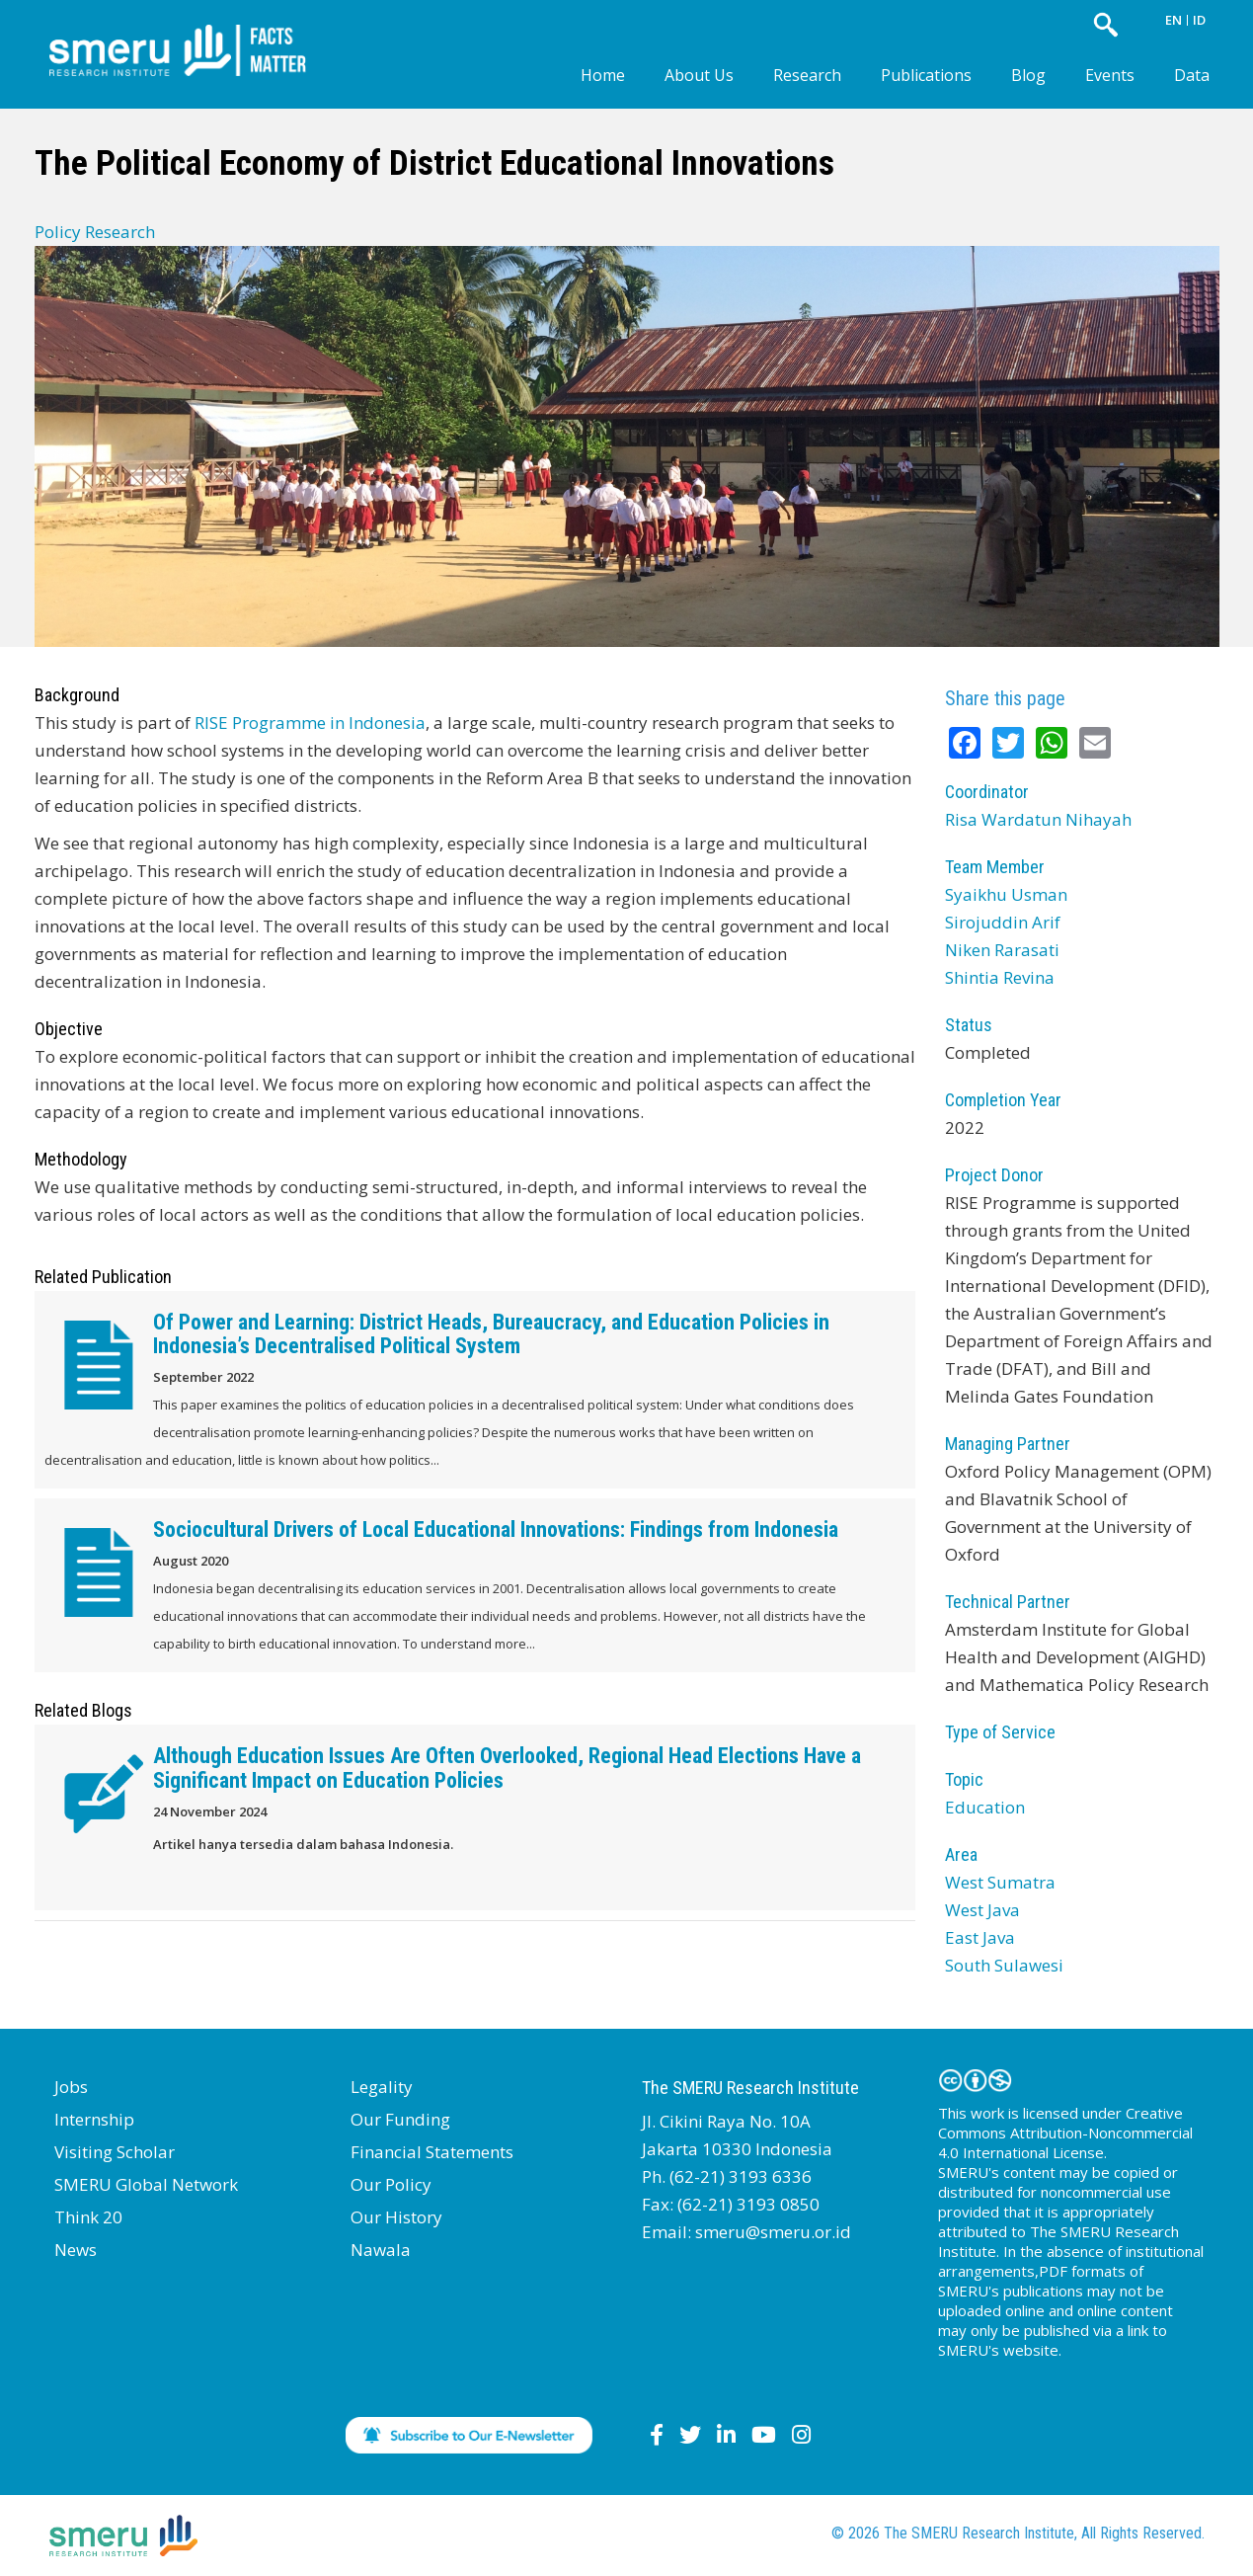 This screenshot has height=2576, width=1253. I want to click on Our Policy, so click(391, 2184).